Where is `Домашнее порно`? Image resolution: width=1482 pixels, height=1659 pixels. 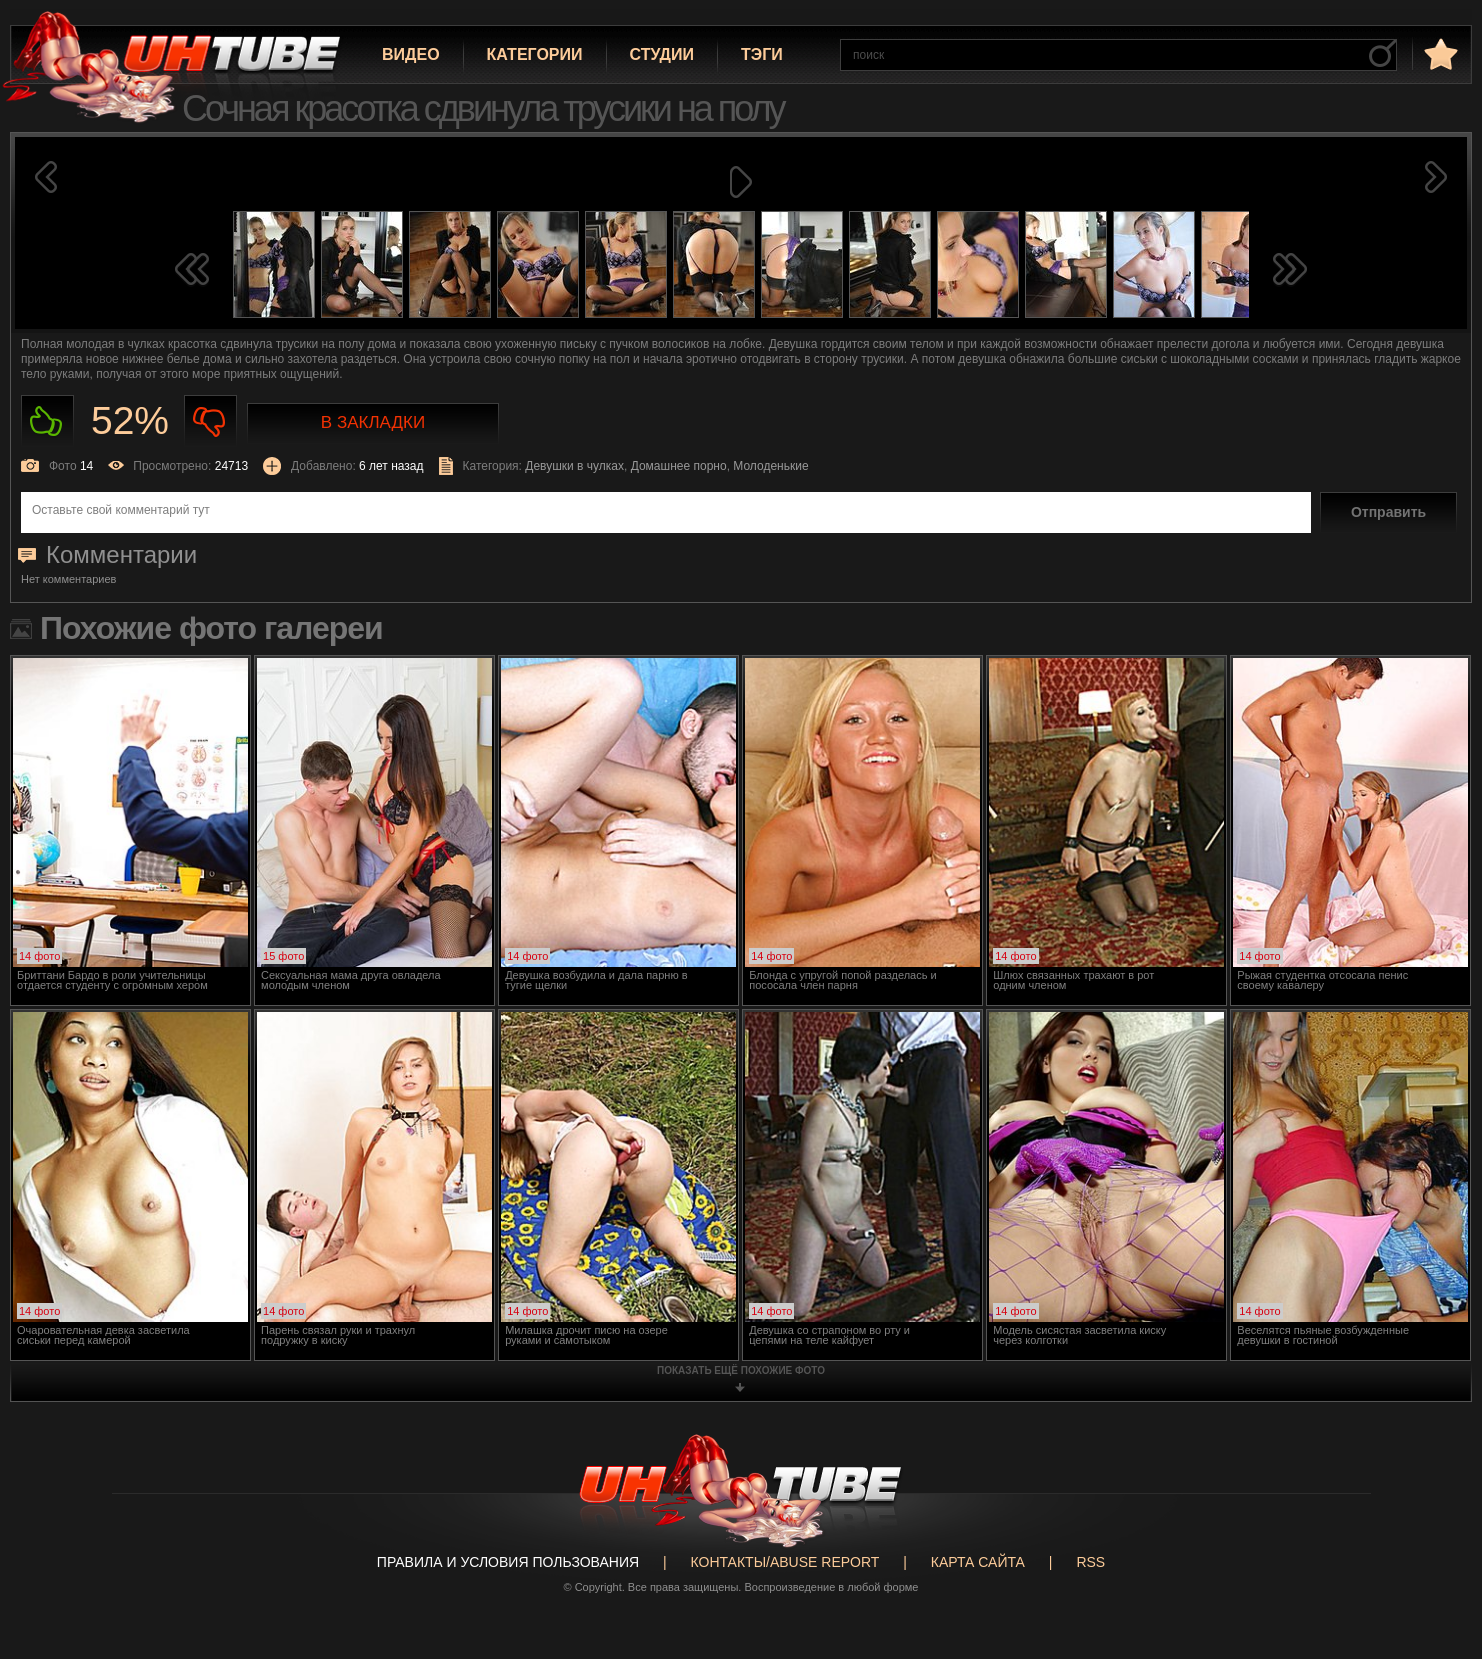 Домашнее порно is located at coordinates (679, 466).